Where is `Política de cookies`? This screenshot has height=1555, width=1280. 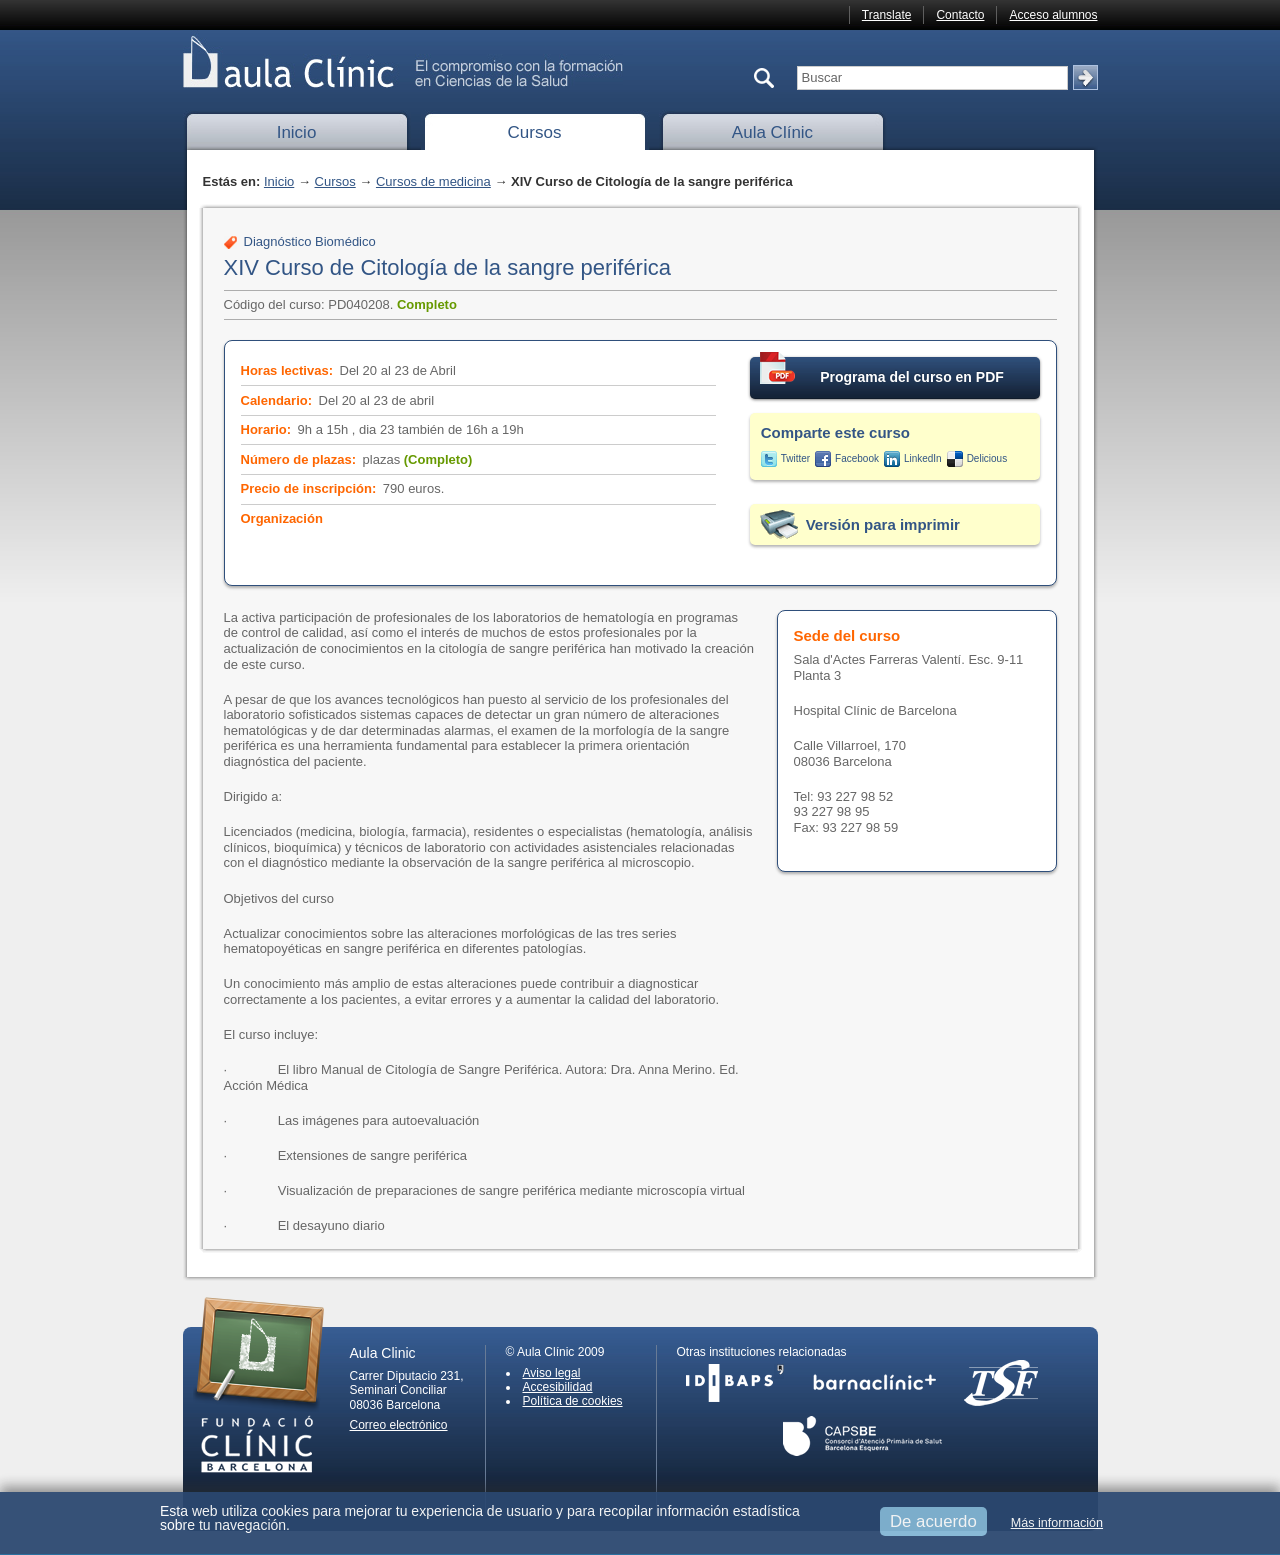 Política de cookies is located at coordinates (573, 1401).